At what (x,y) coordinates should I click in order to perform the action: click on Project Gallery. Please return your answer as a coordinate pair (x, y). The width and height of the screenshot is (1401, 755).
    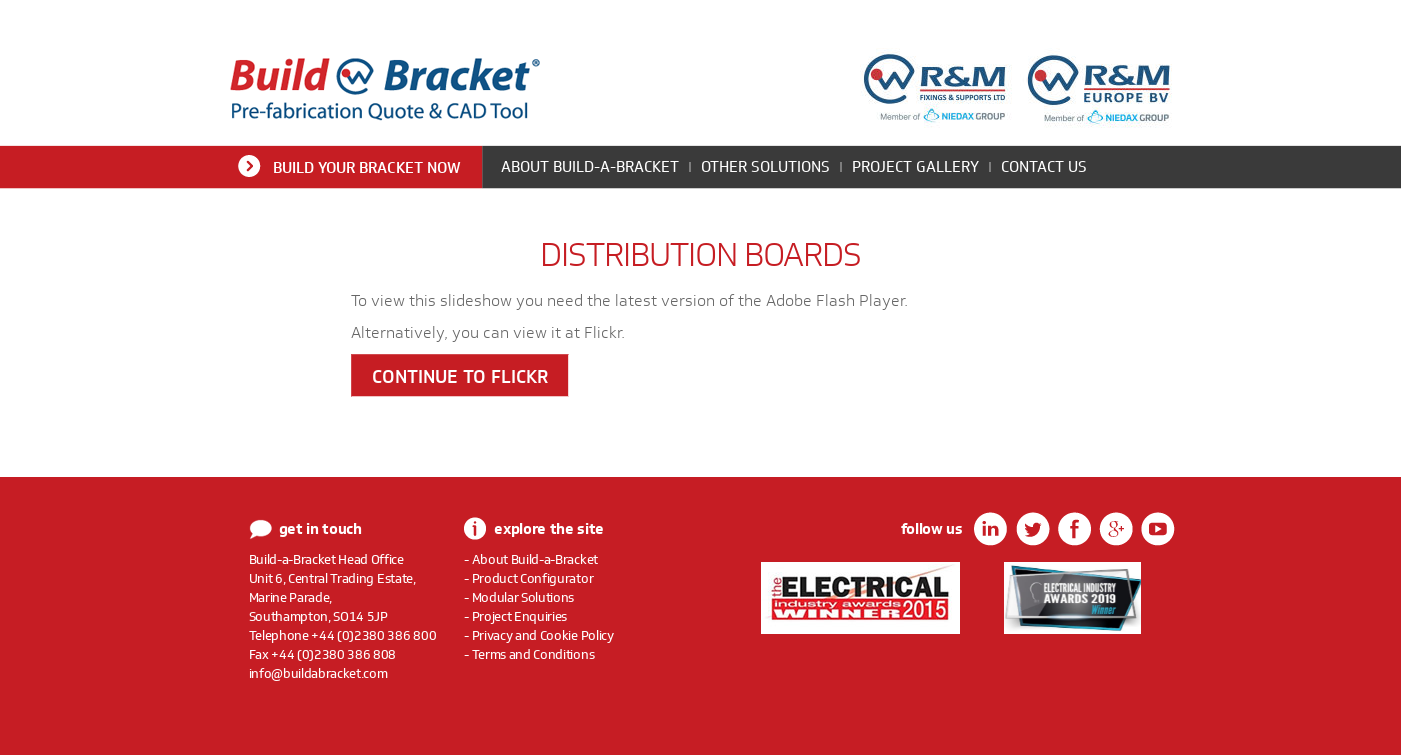
    Looking at the image, I should click on (915, 166).